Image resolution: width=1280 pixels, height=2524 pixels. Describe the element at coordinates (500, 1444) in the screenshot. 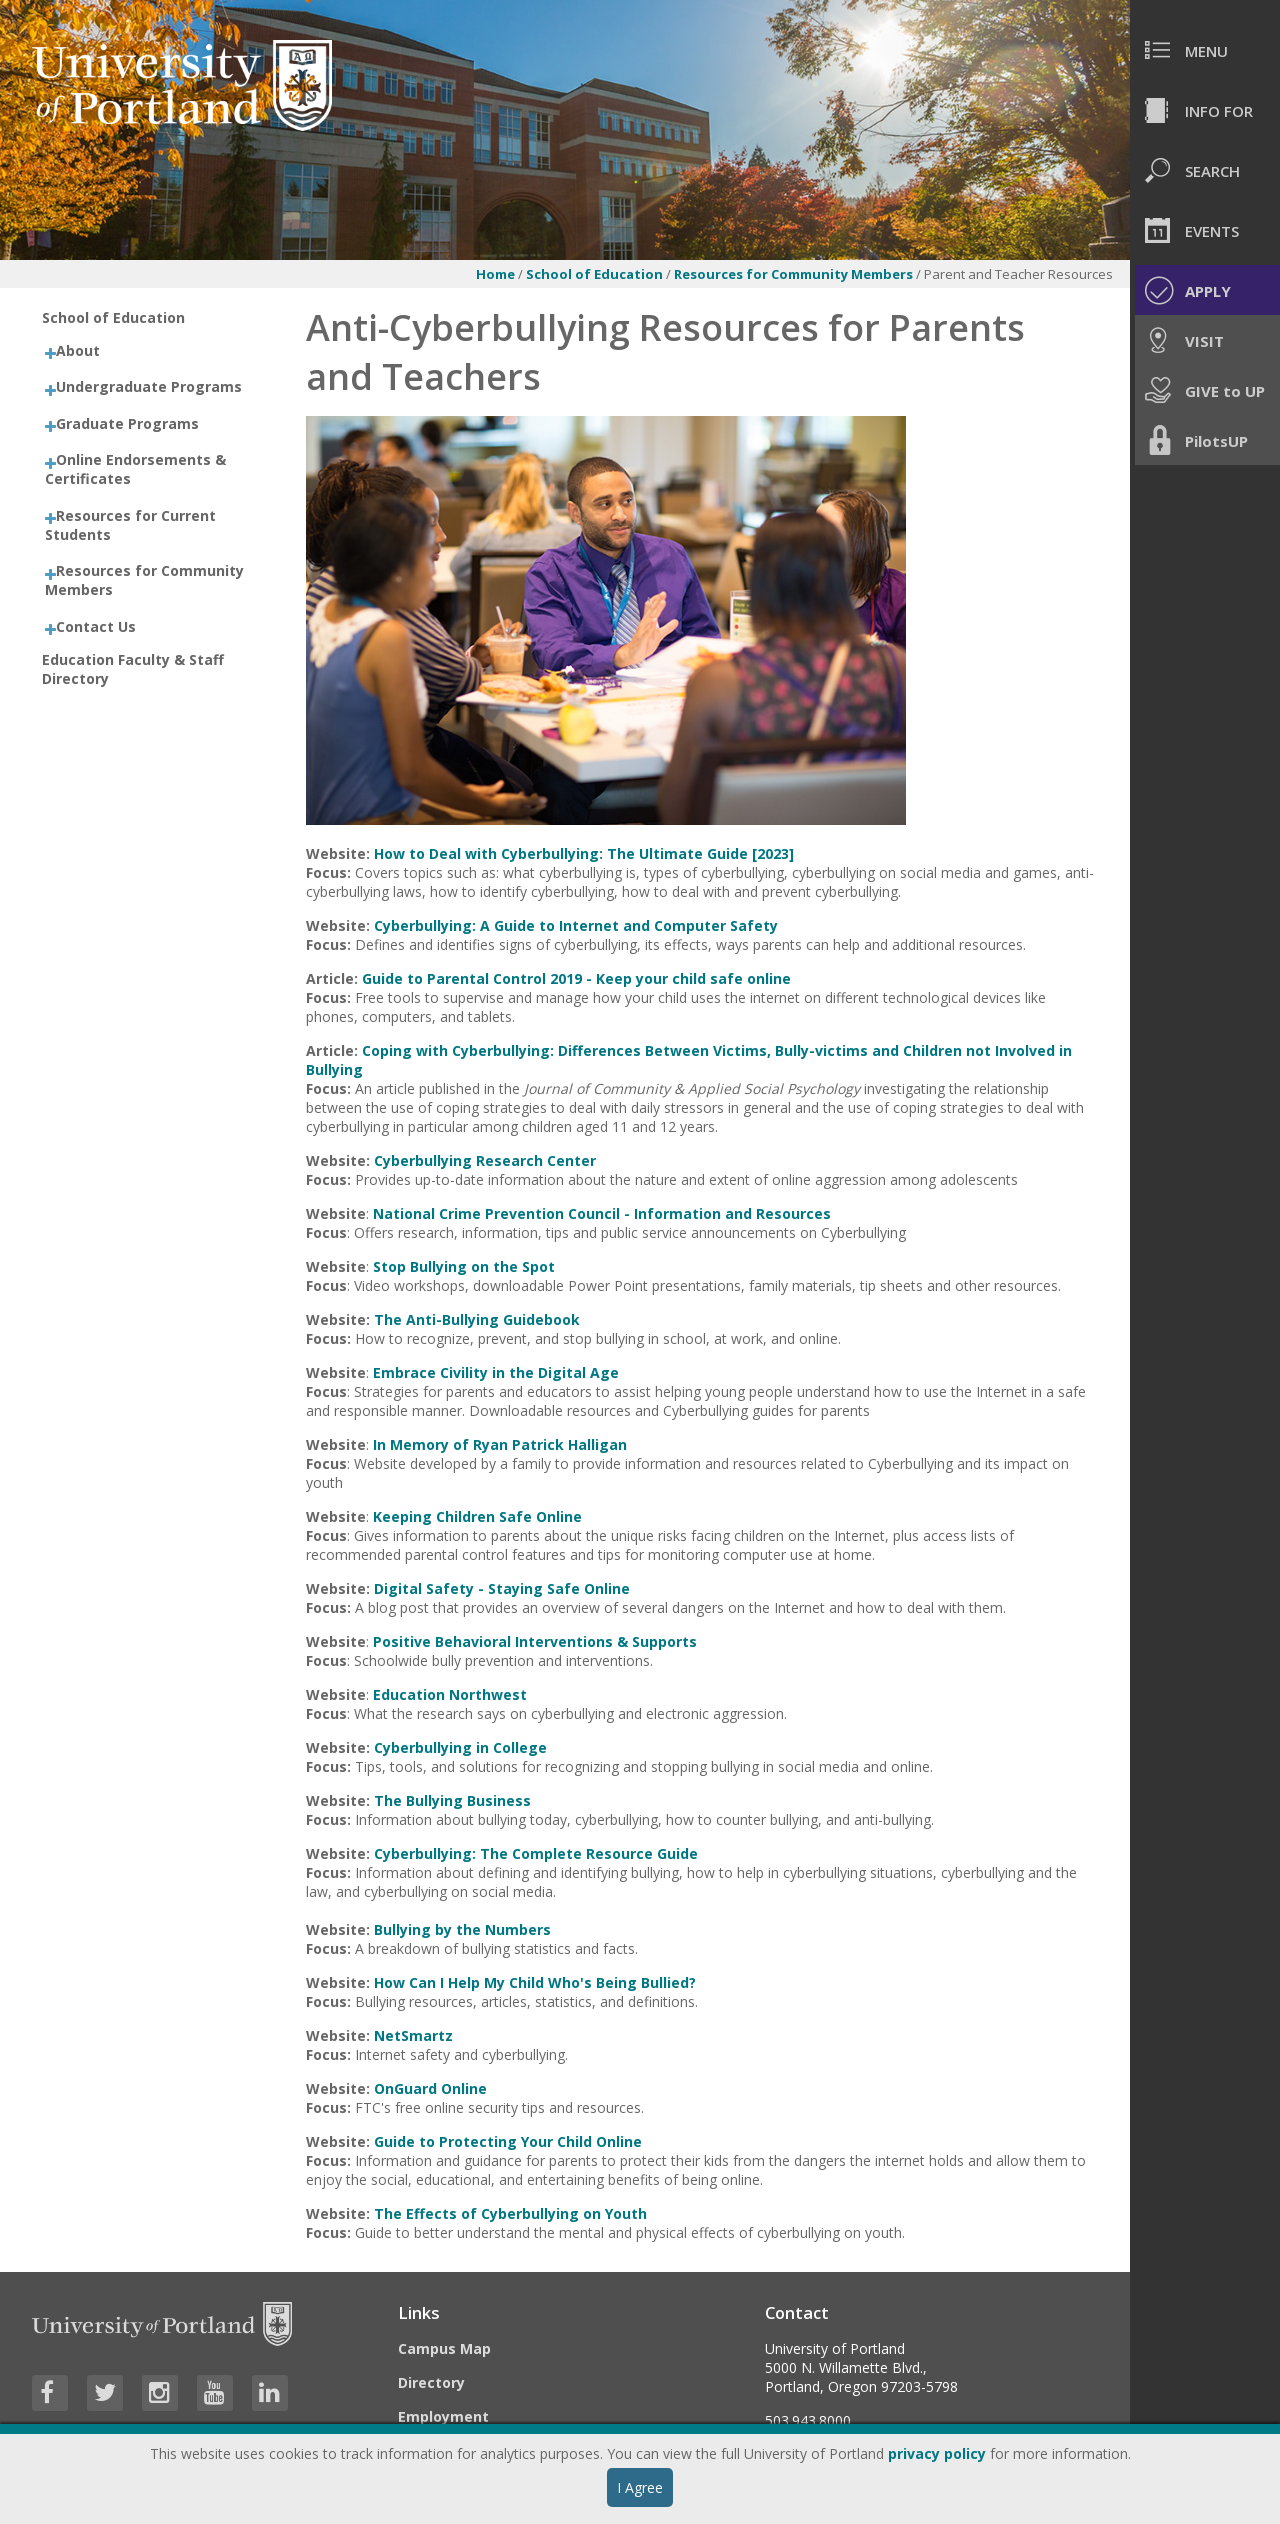

I see `In Memory of Ryan Patrick Halligan` at that location.